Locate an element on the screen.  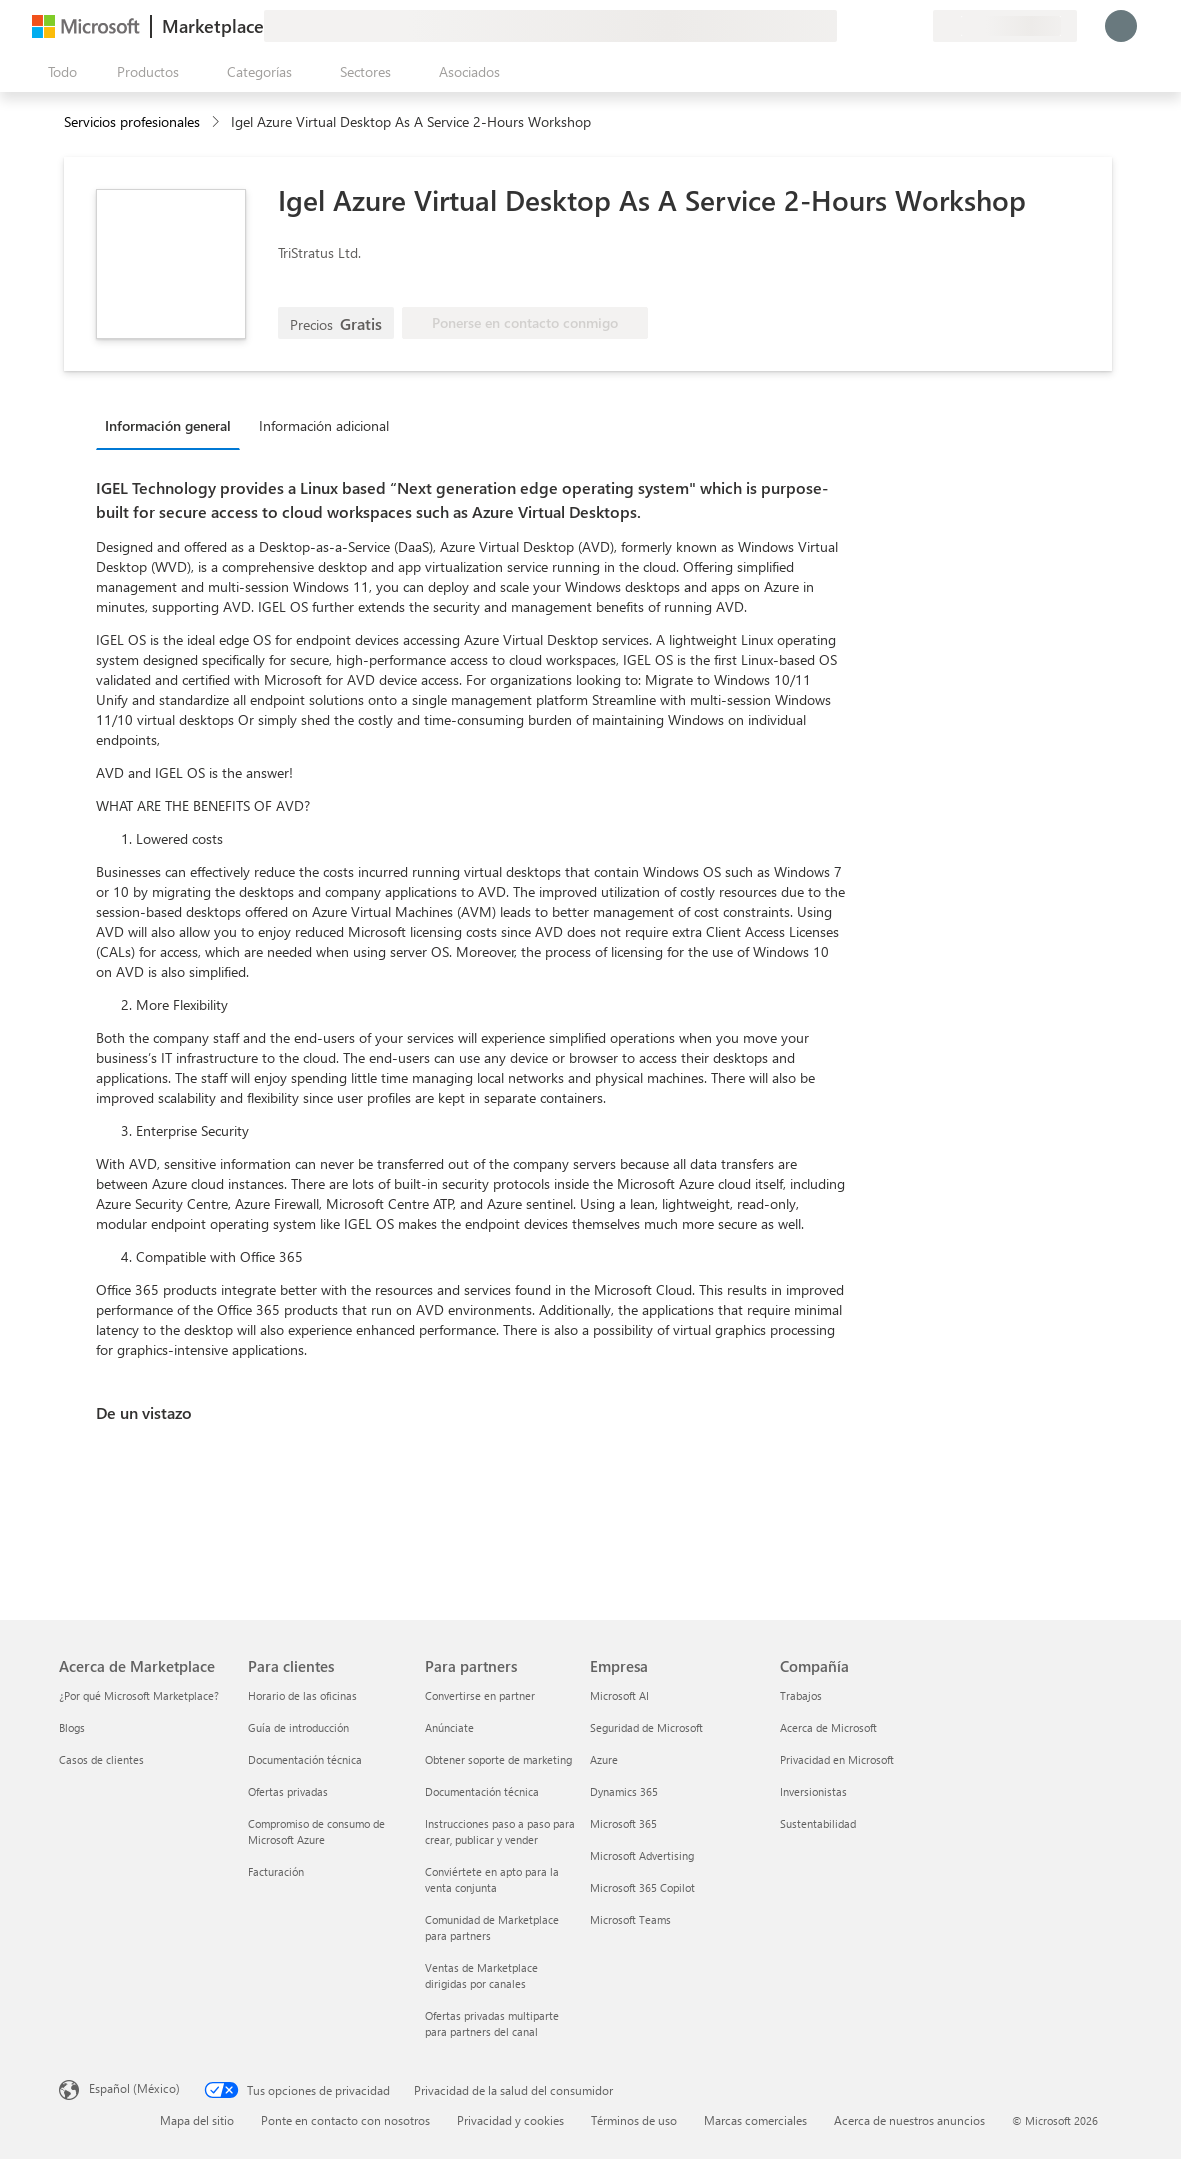
Documentación técnica [Documentación técnica Para clientes] is located at coordinates (305, 1759).